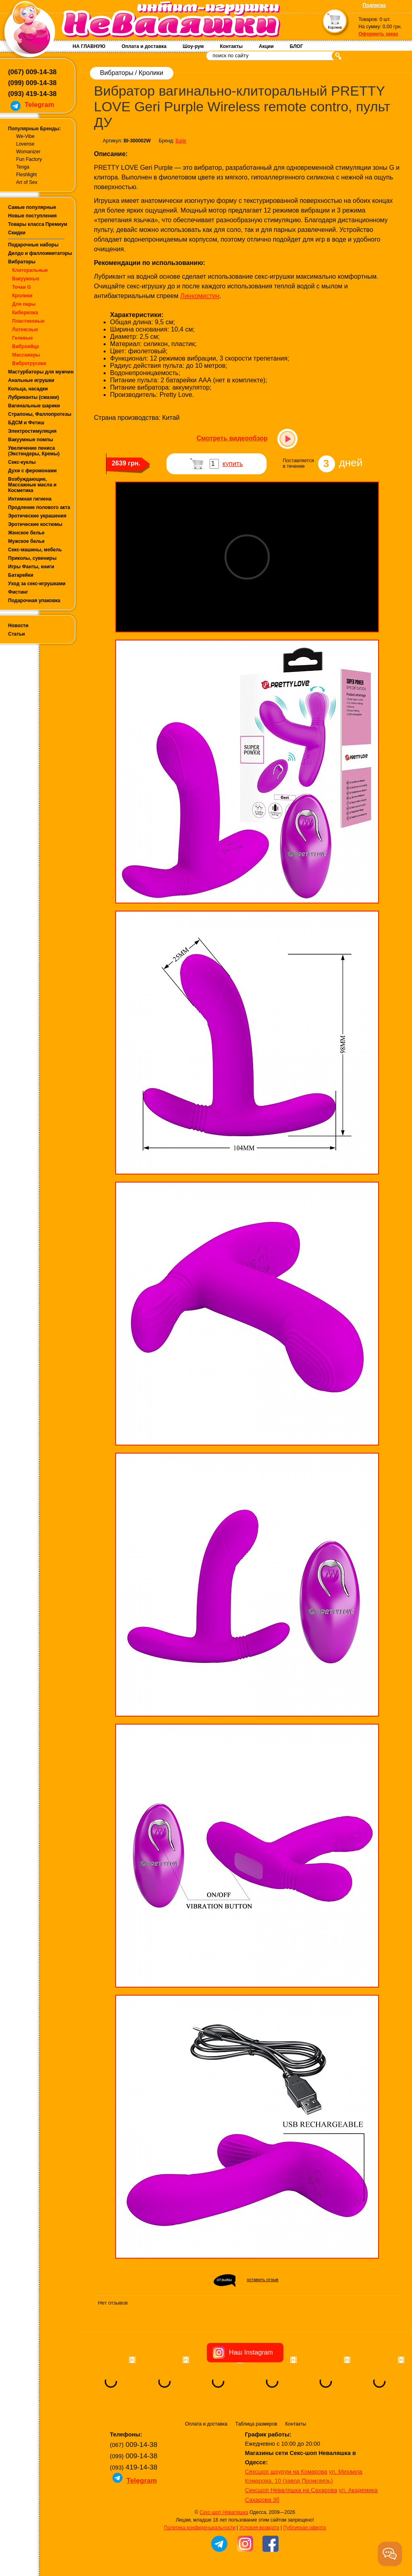  I want to click on Эротические украшения, so click(37, 516).